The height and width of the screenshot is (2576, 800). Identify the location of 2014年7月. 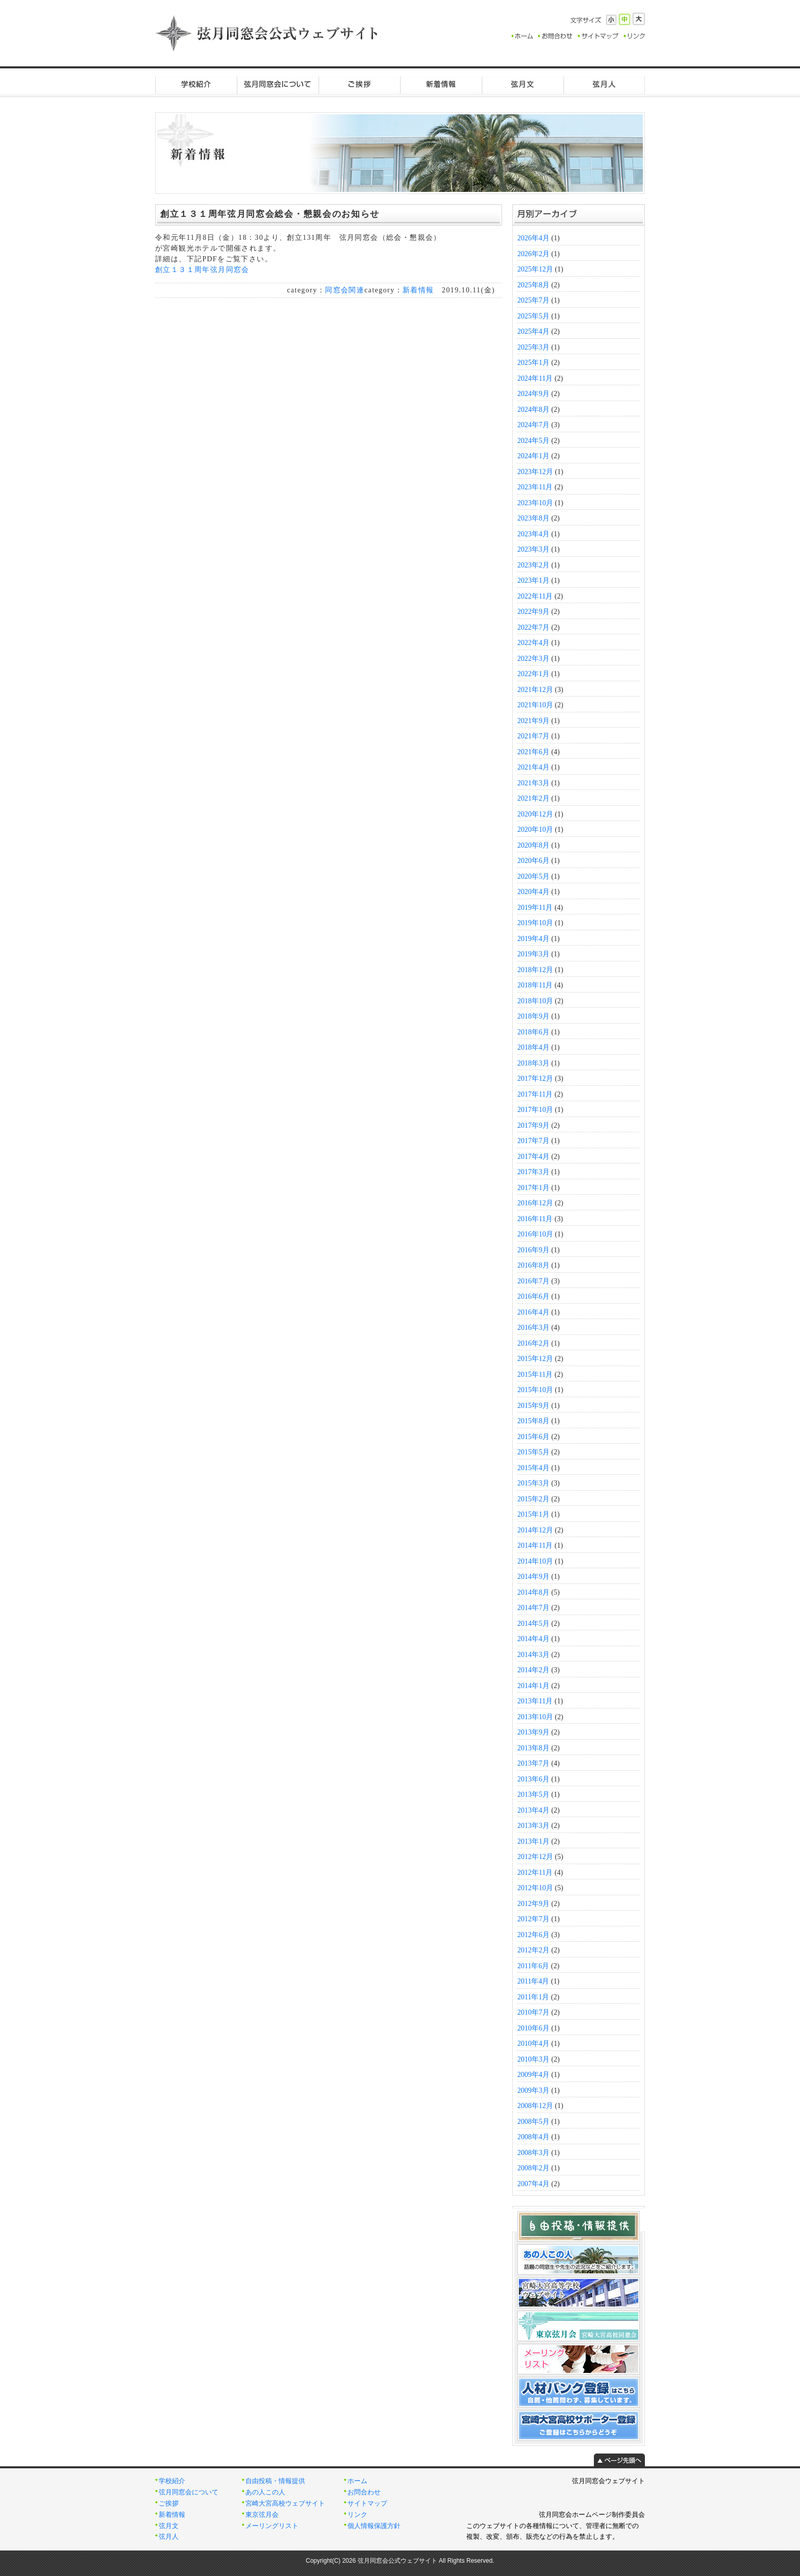
(533, 1608).